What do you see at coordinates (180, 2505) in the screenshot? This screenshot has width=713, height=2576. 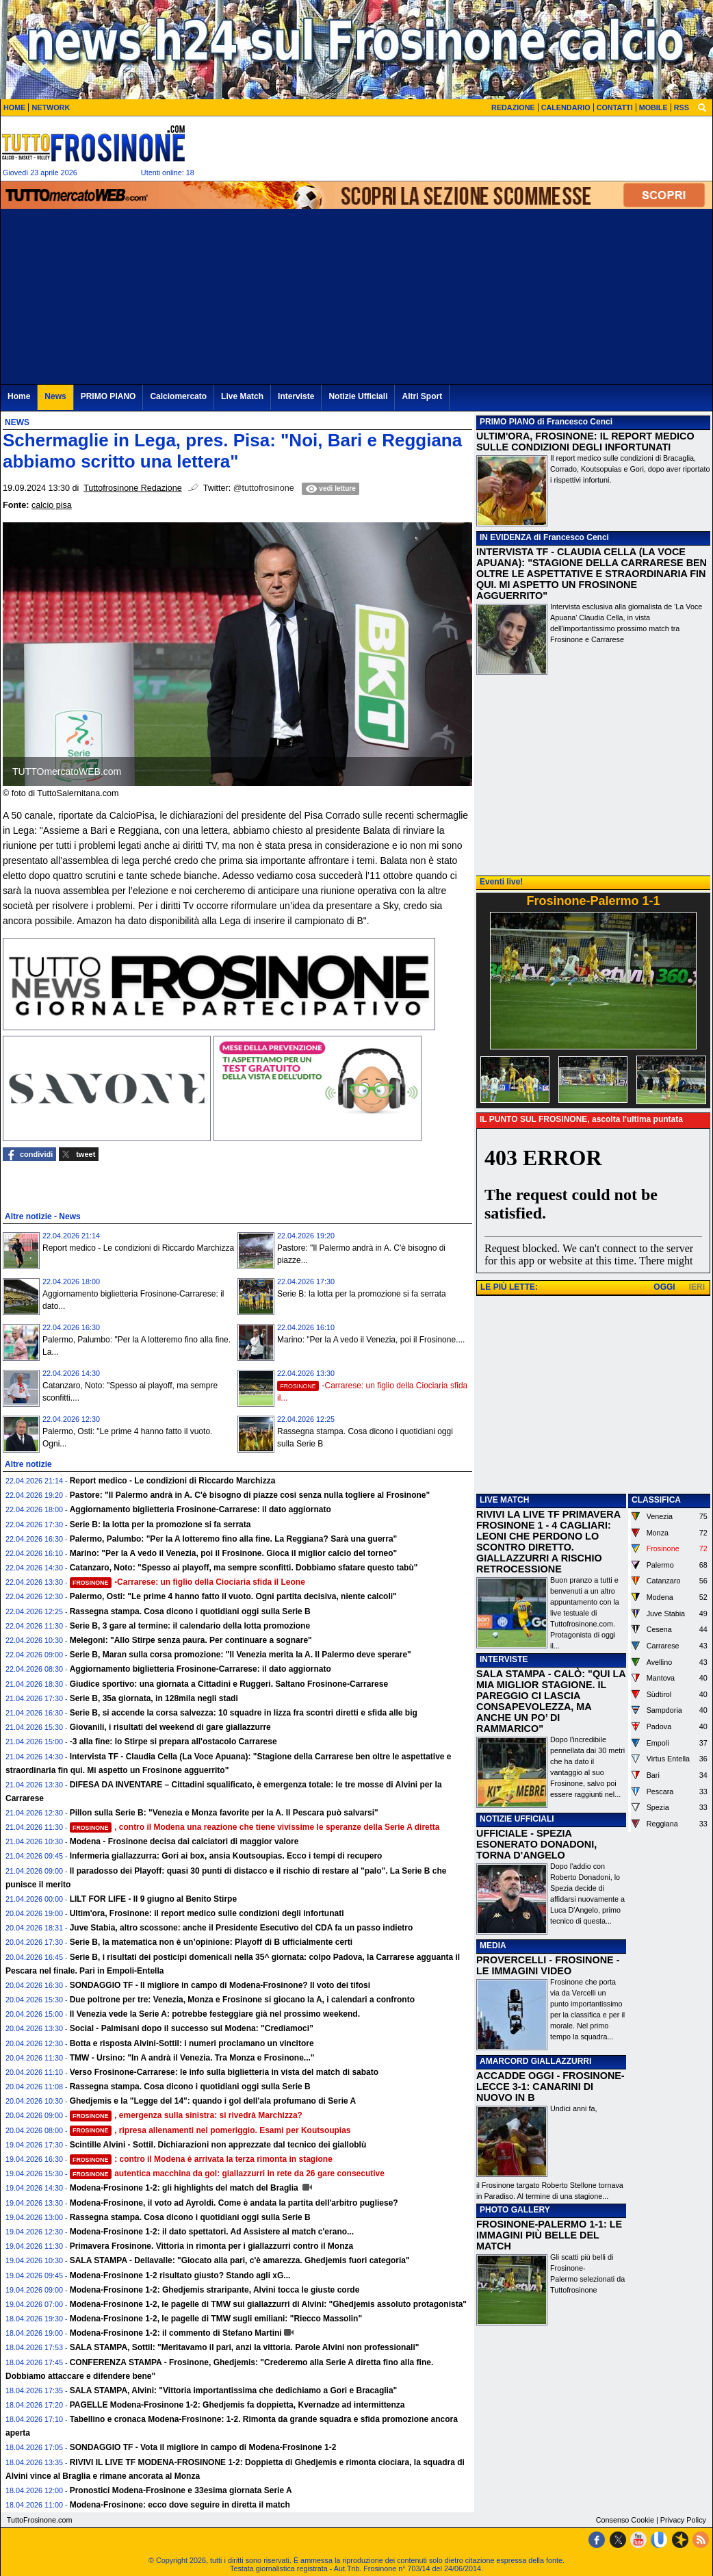 I see `Modena-Frosinone: ecco dove seguire in diretta il match` at bounding box center [180, 2505].